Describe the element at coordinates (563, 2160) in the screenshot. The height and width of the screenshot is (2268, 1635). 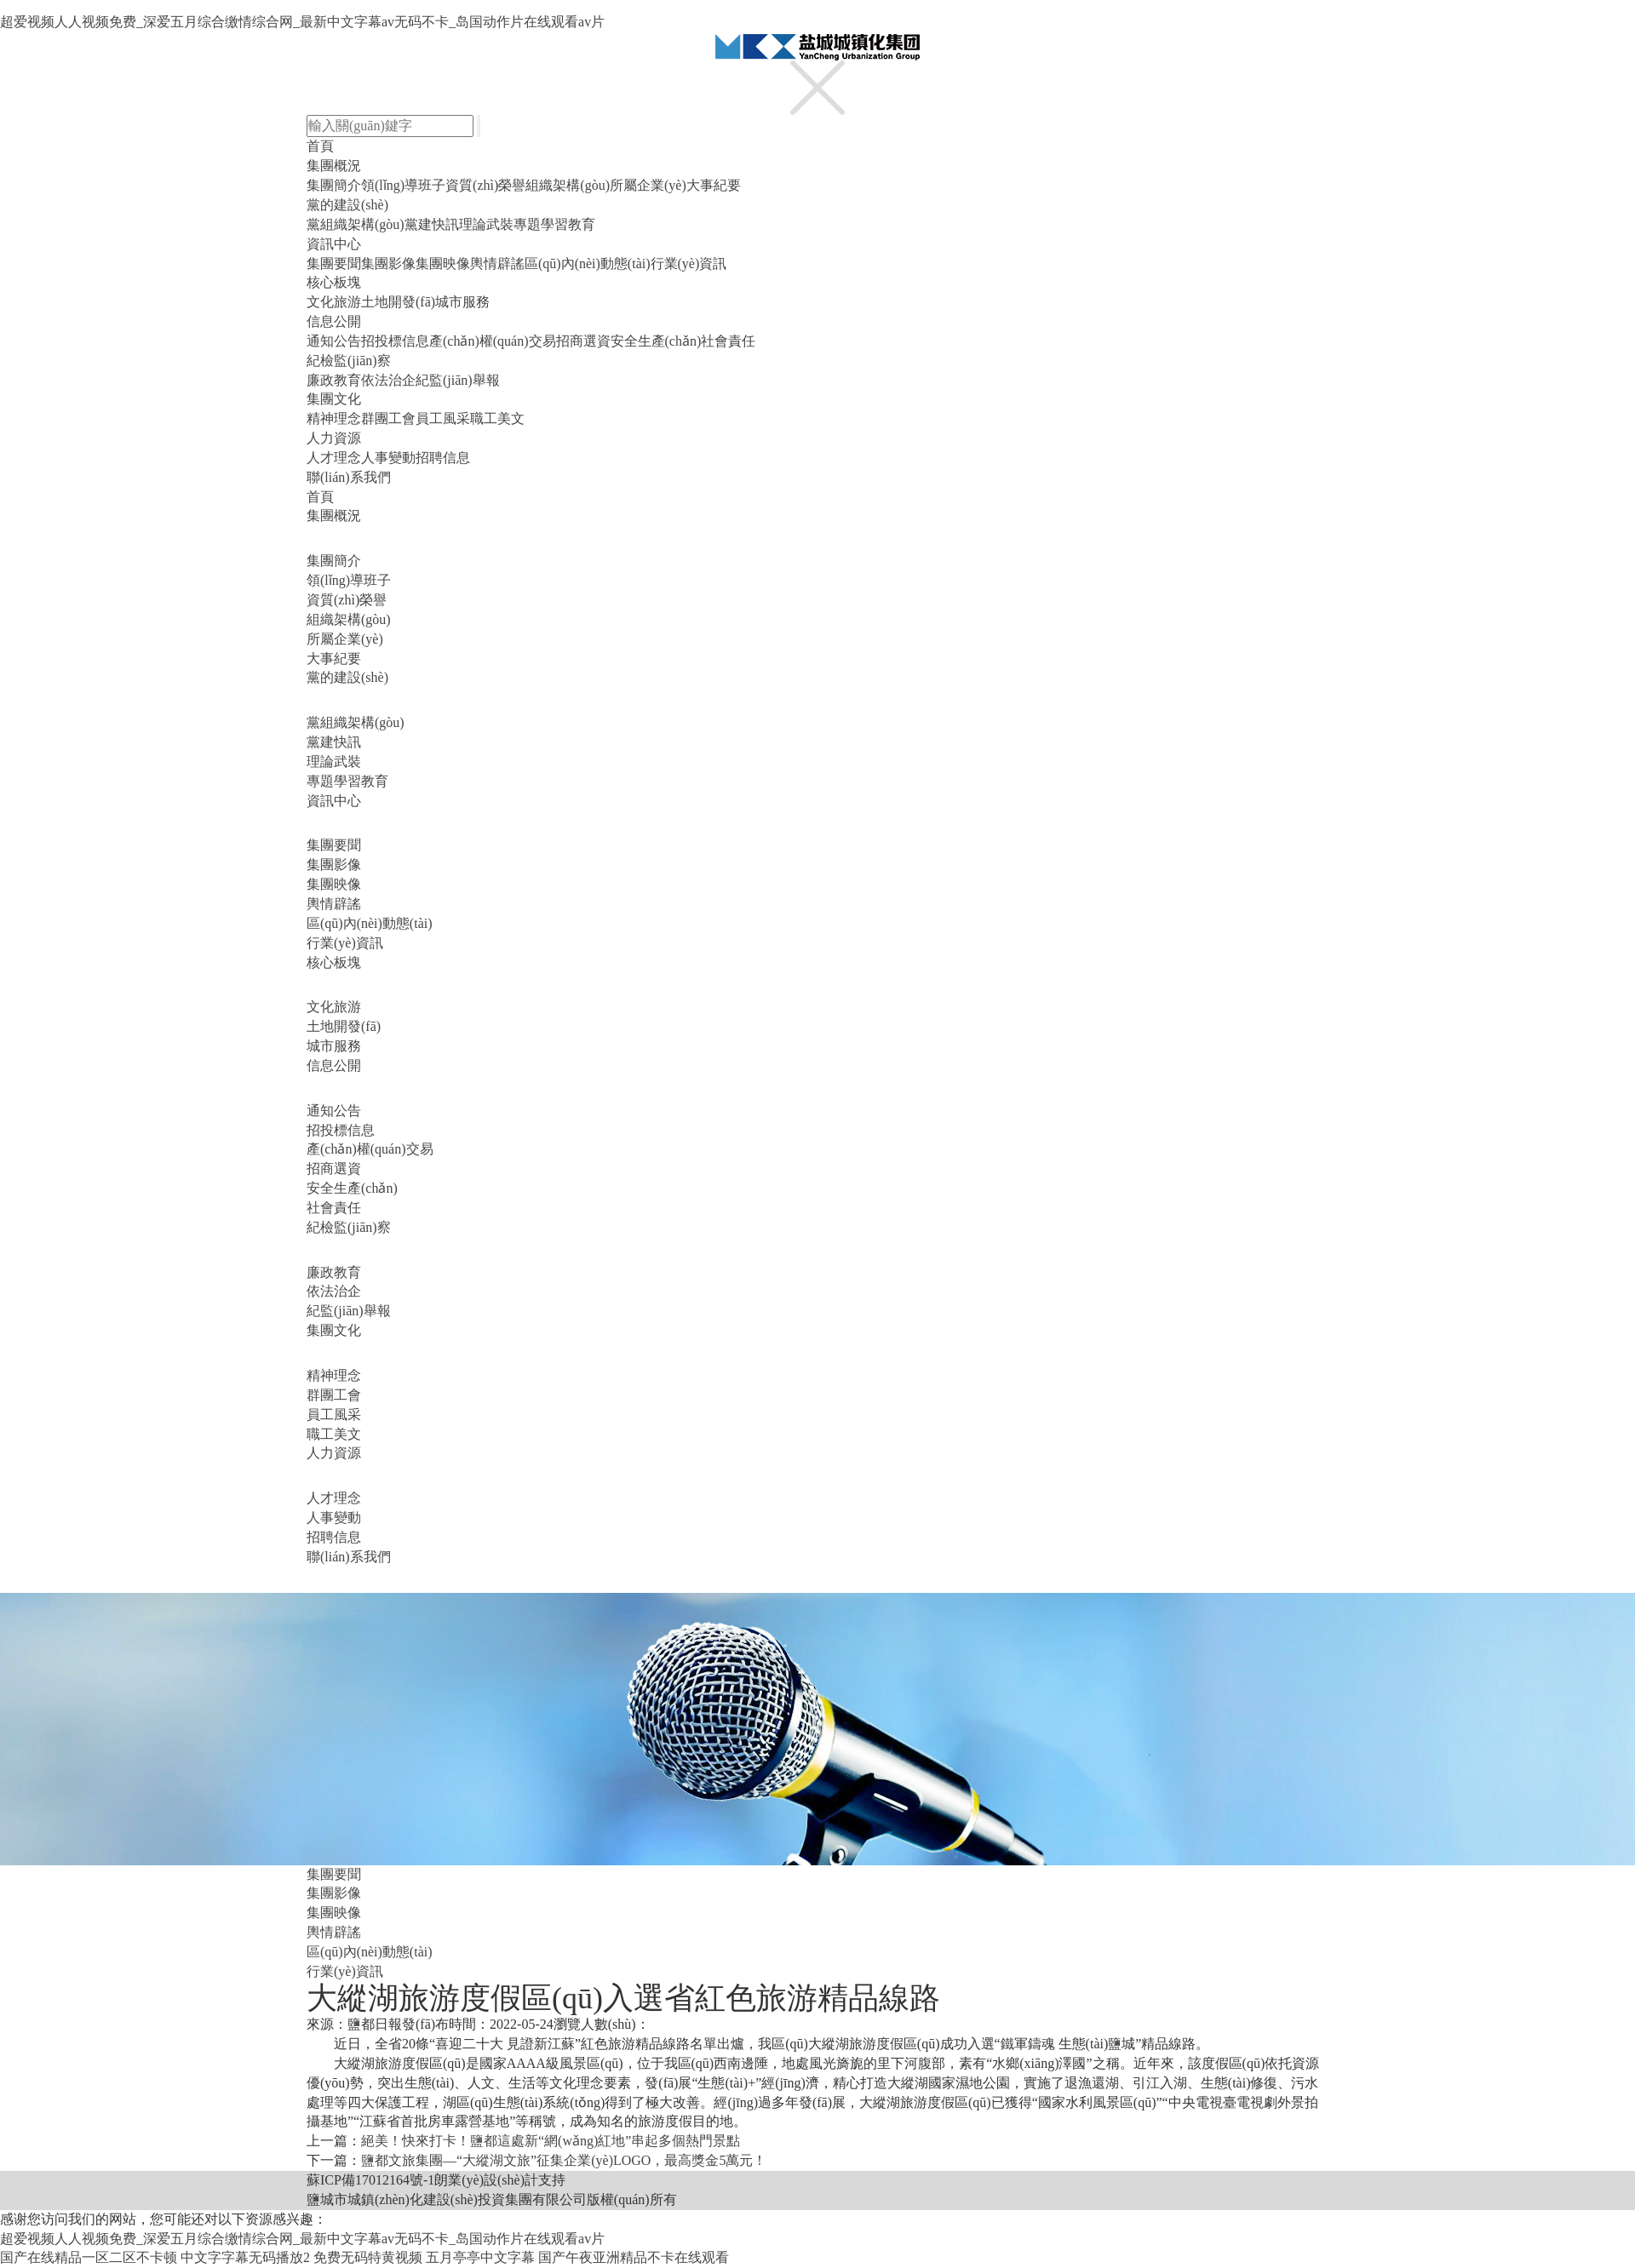
I see `鹽都文旅集團—“大縱湖文旅”征集企業(yè)LOGO，最高獎金5萬元！` at that location.